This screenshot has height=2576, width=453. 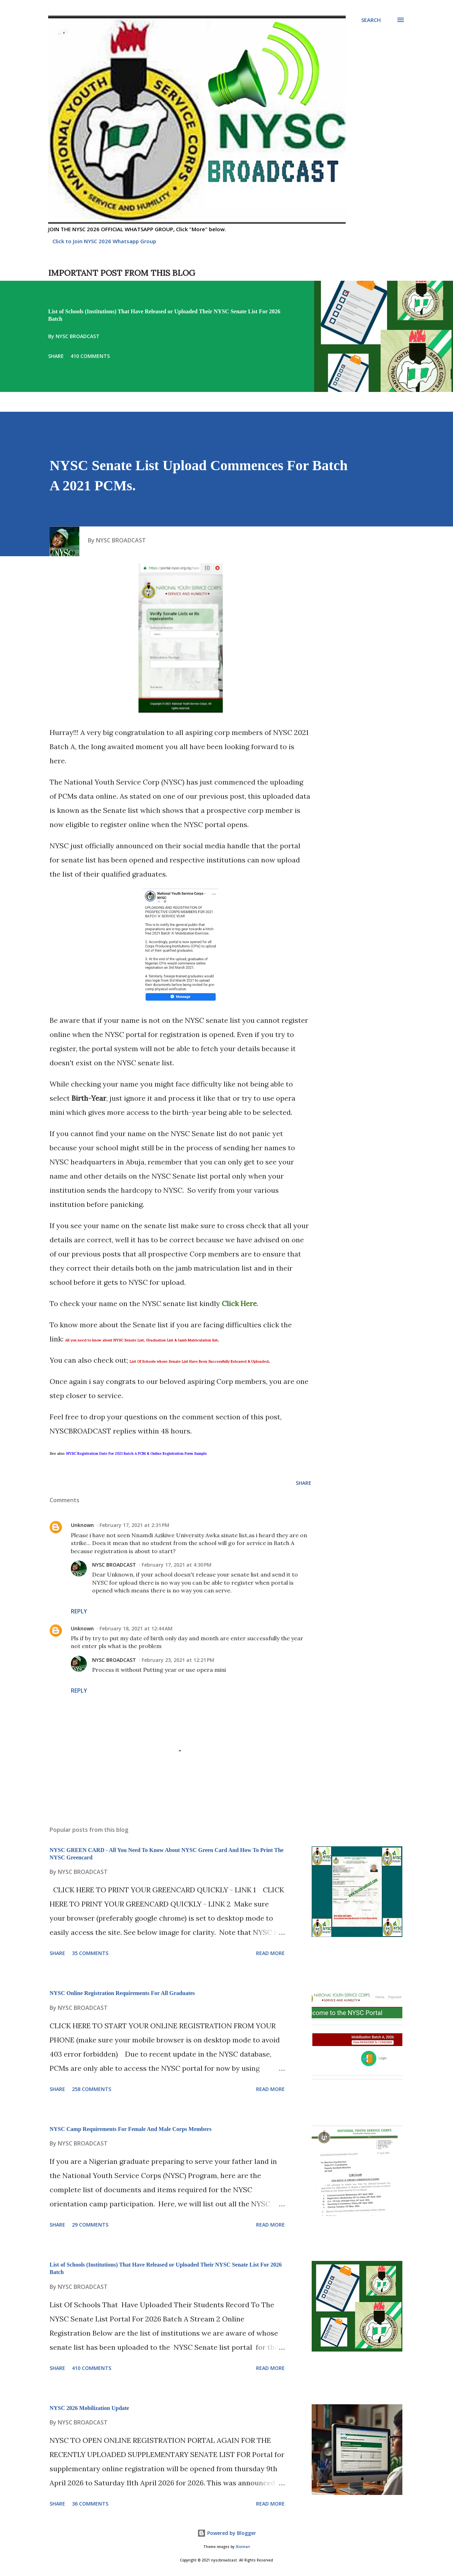 What do you see at coordinates (91, 2089) in the screenshot?
I see `258 comments` at bounding box center [91, 2089].